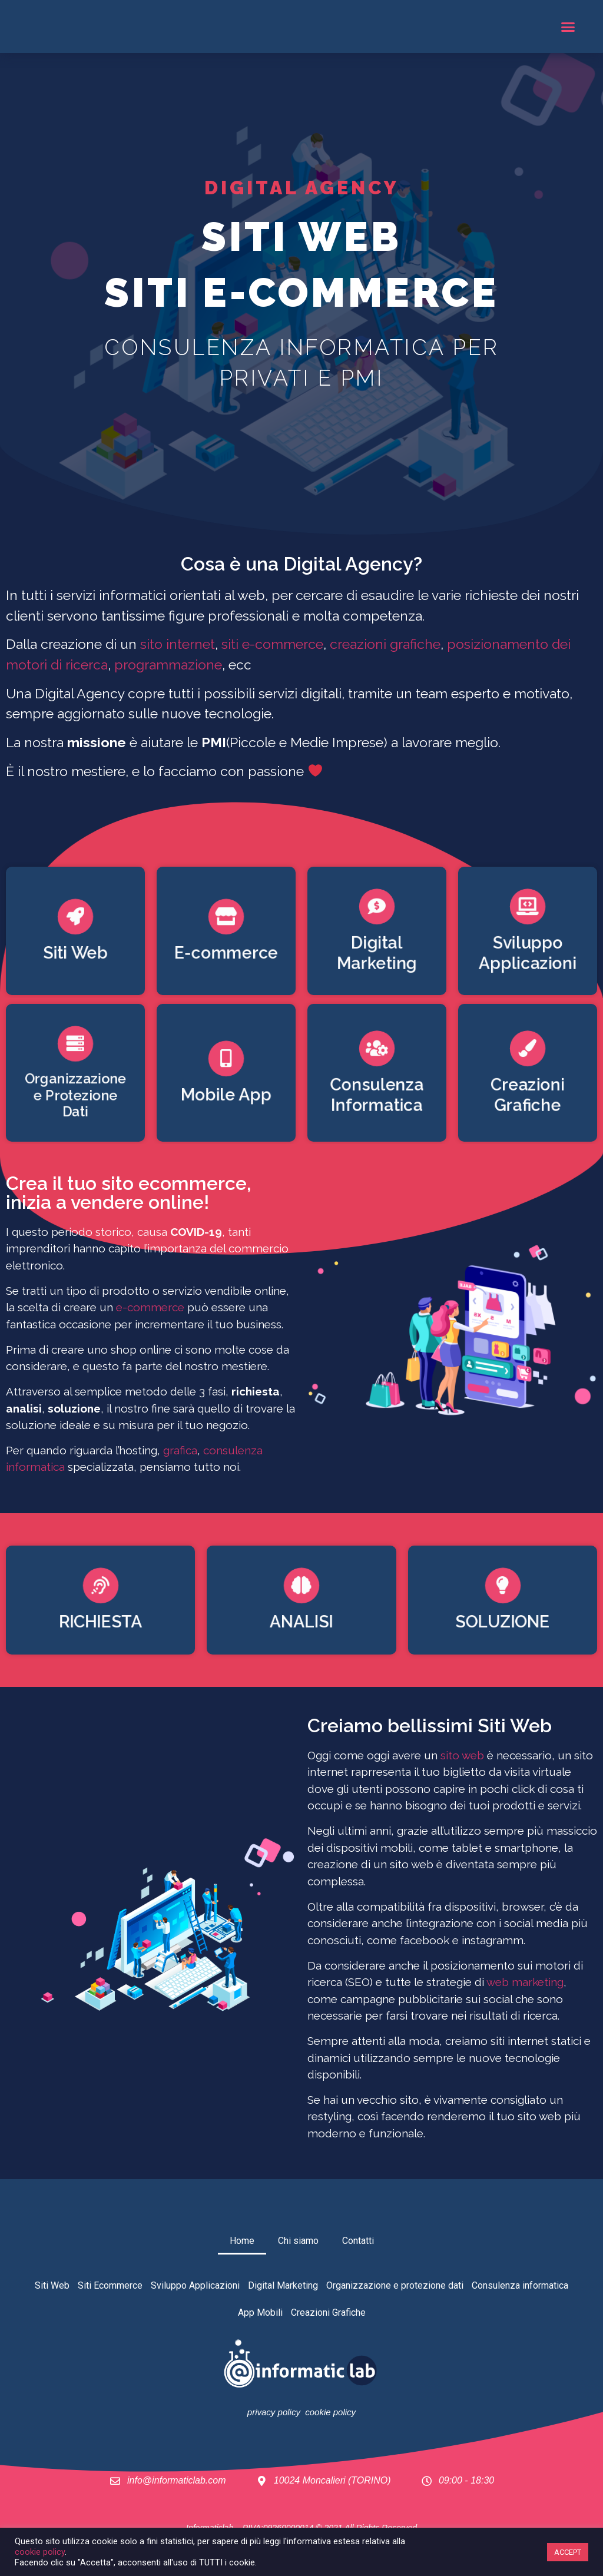  Describe the element at coordinates (100, 1623) in the screenshot. I see `RICHIESTA` at that location.